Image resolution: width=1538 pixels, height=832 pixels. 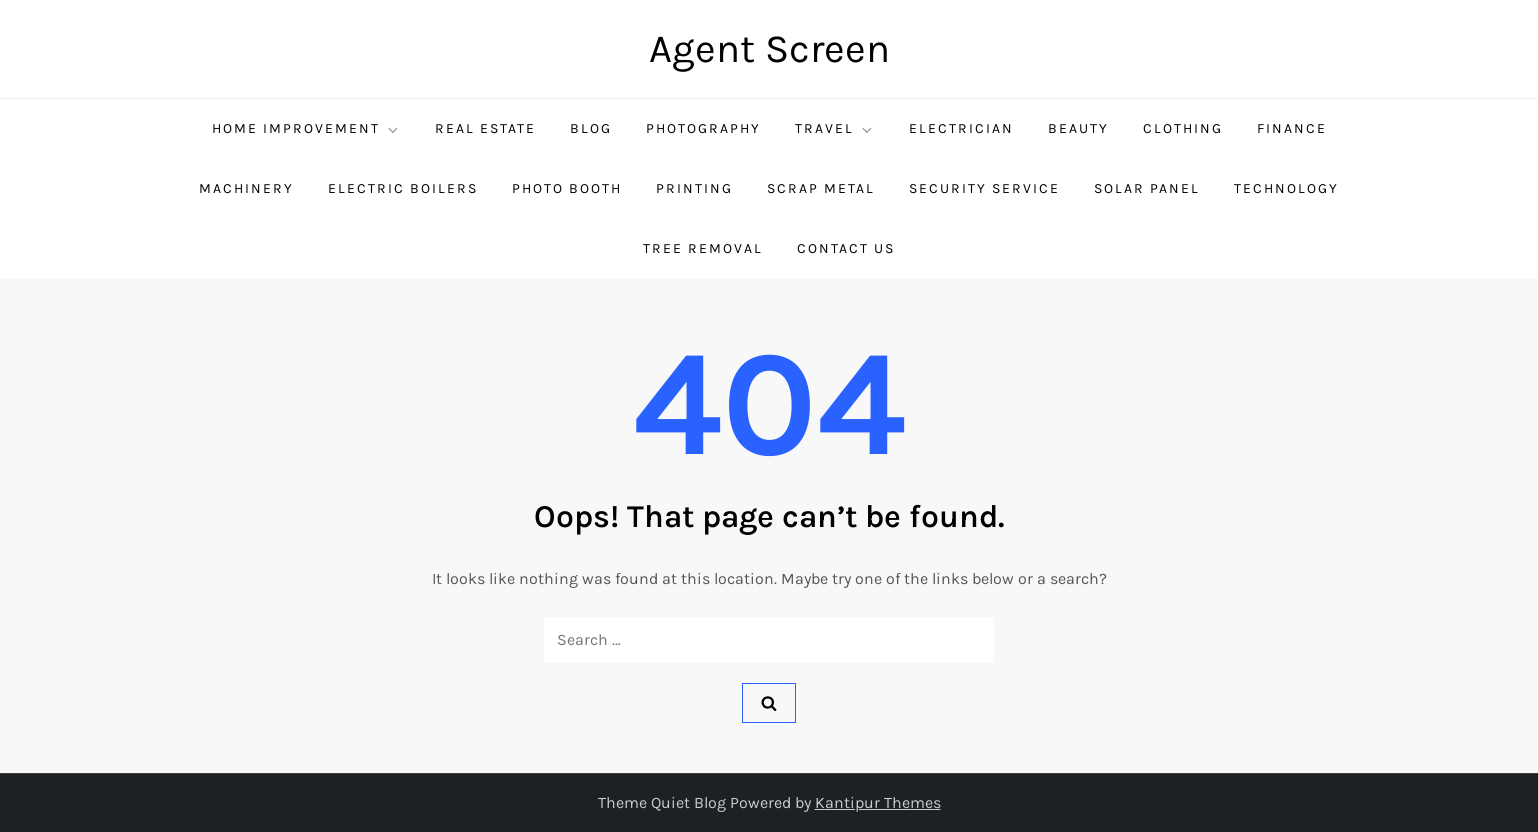 I want to click on Finance, so click(x=1292, y=128).